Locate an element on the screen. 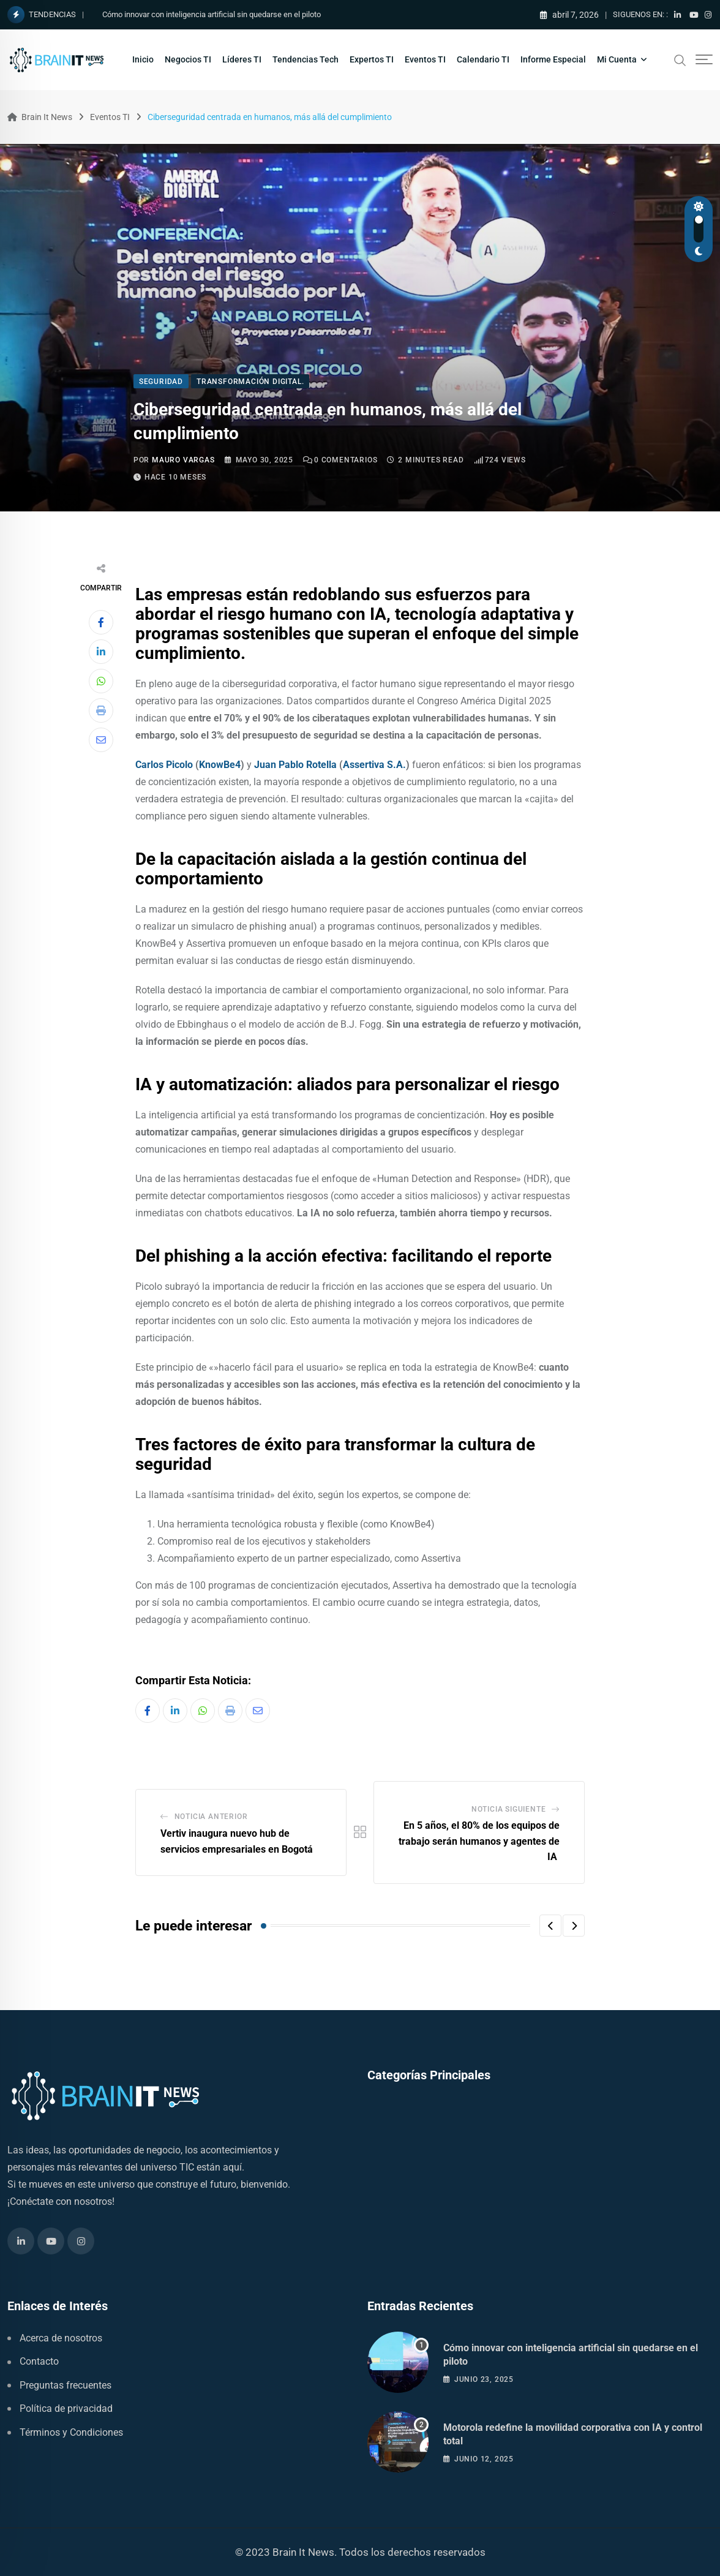  Preguntas frecuentes is located at coordinates (65, 2385).